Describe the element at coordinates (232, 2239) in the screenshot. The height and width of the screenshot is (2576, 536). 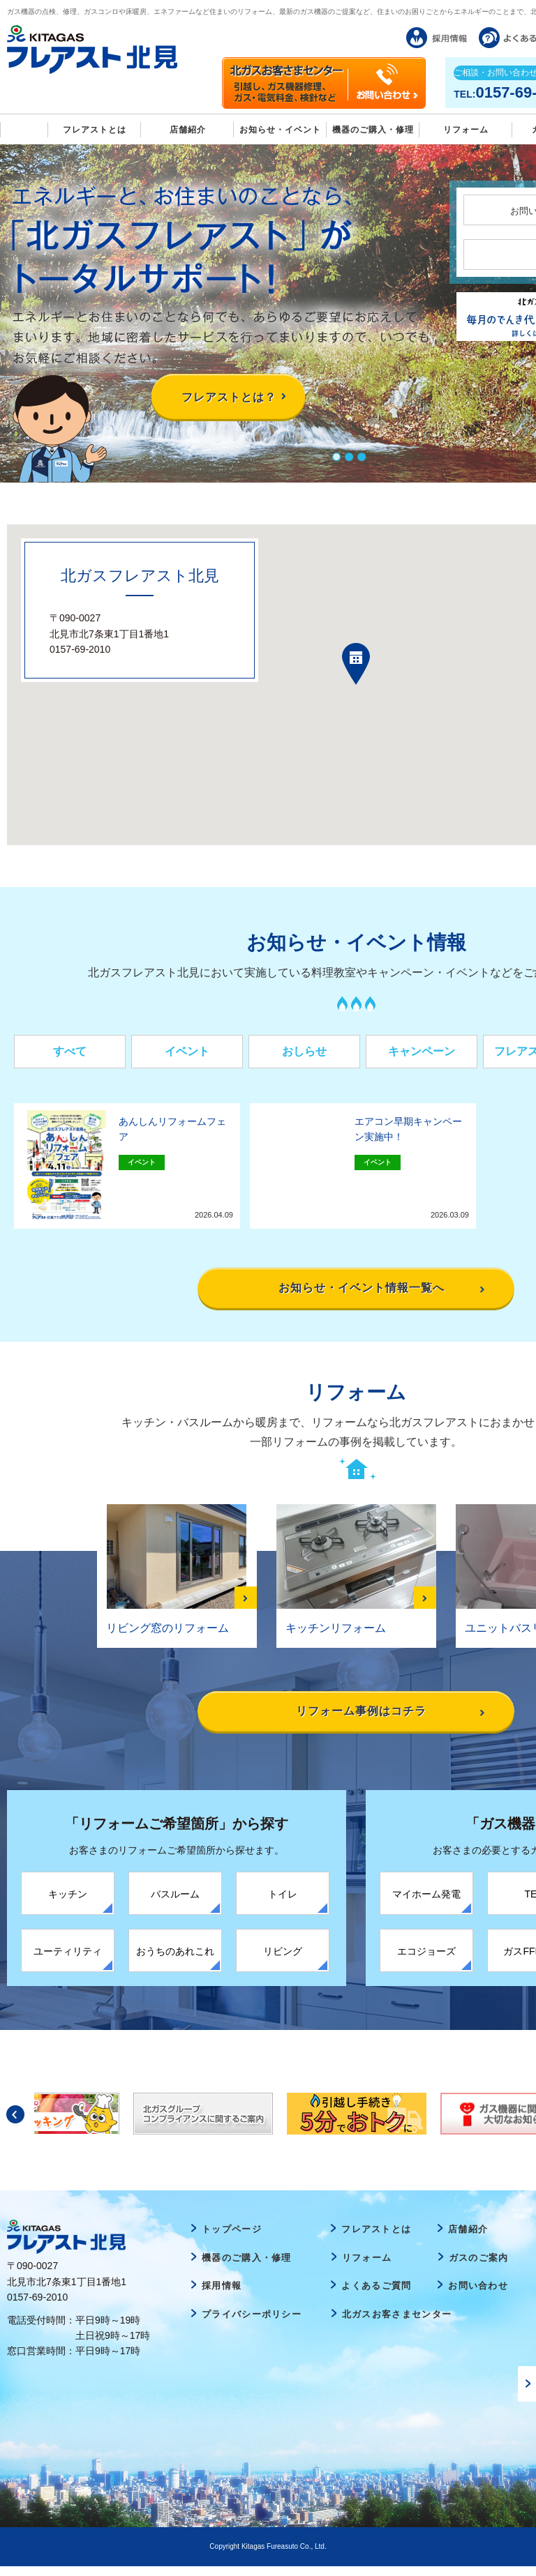
I see `トップページ` at that location.